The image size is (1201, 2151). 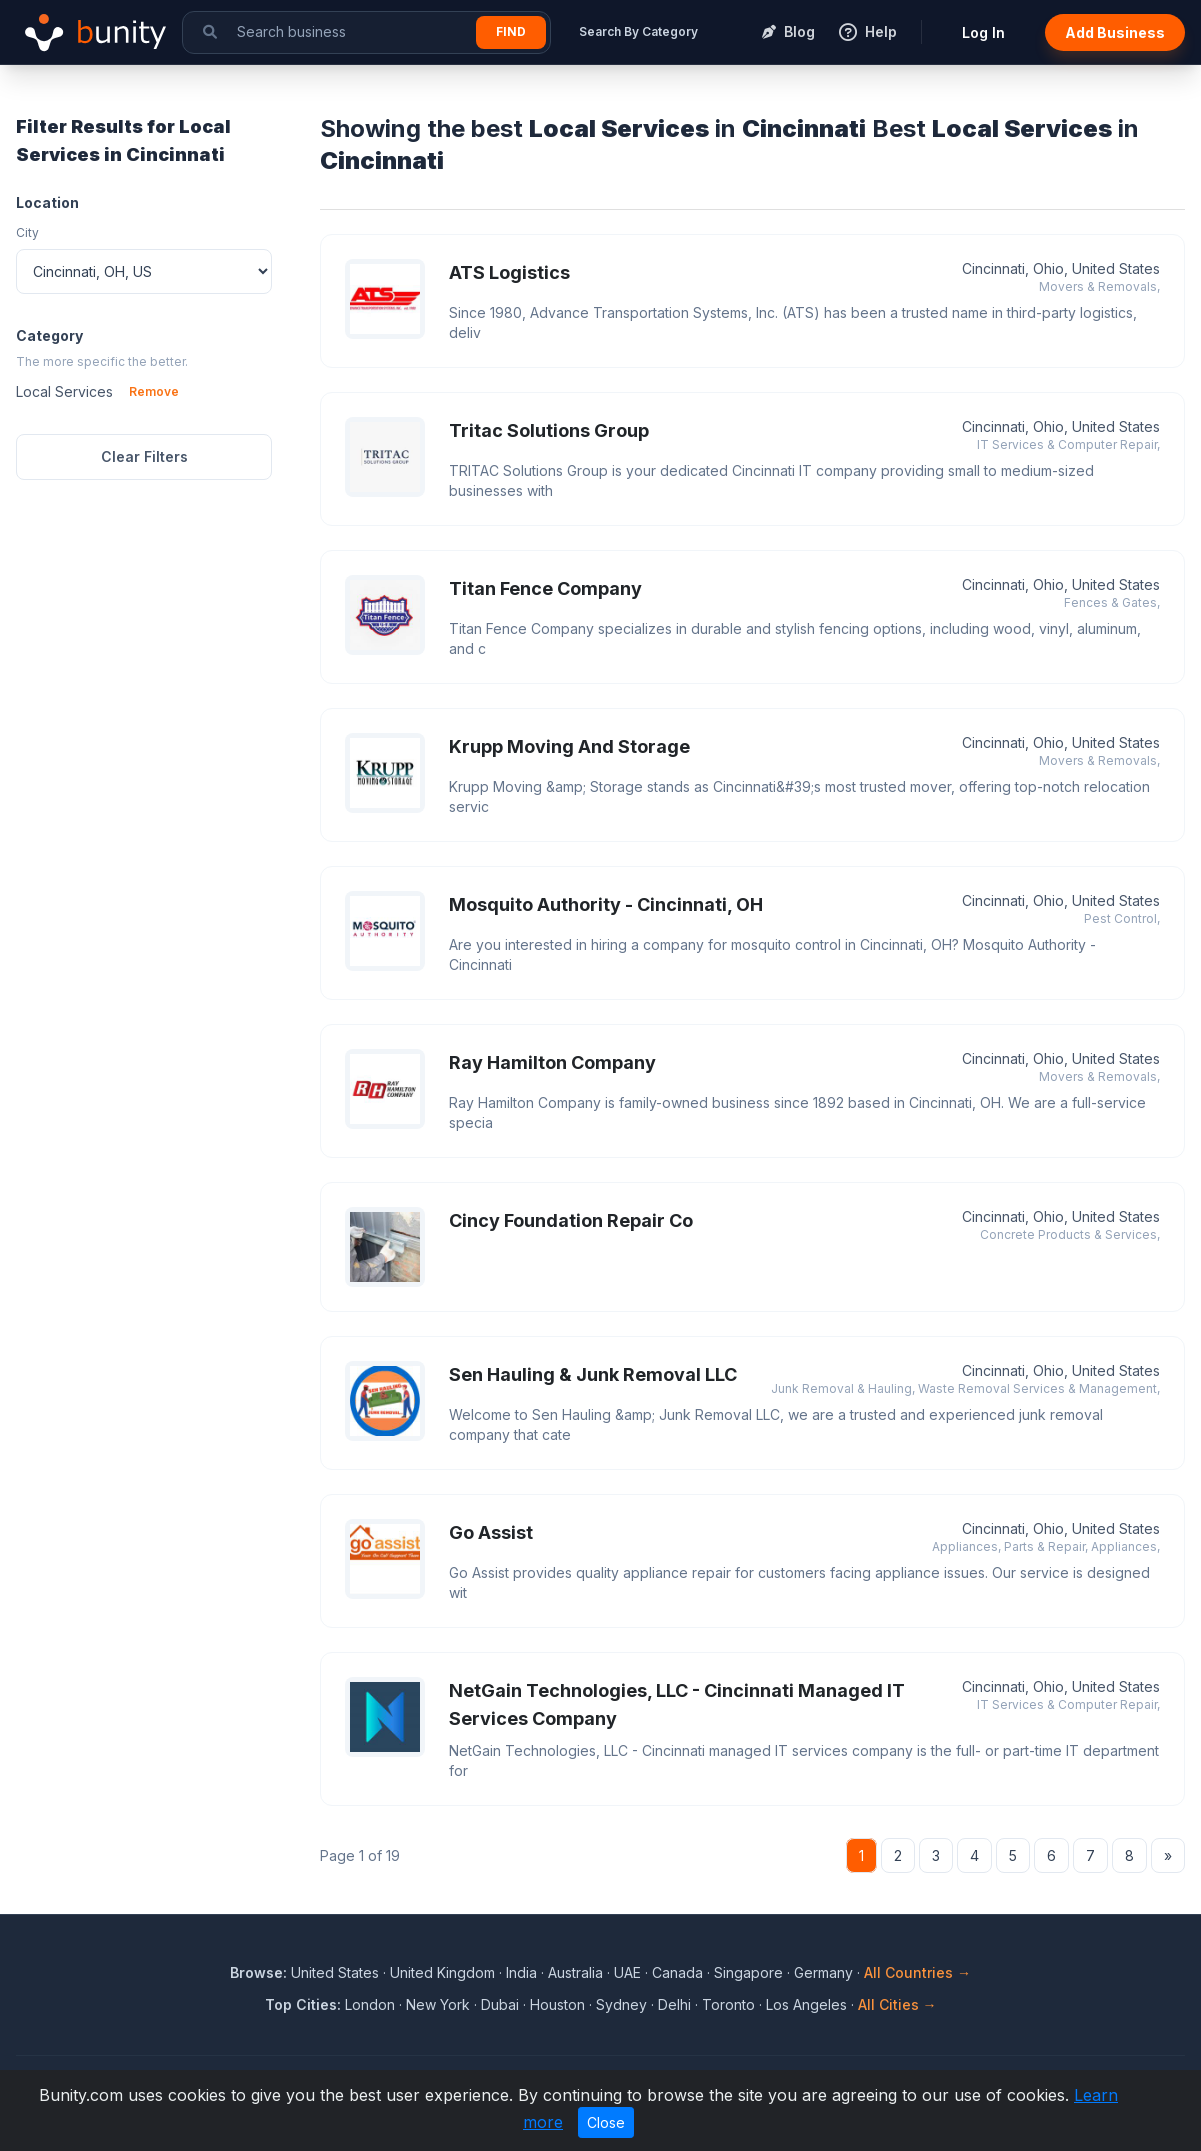 I want to click on Dubai, so click(x=500, y=2004).